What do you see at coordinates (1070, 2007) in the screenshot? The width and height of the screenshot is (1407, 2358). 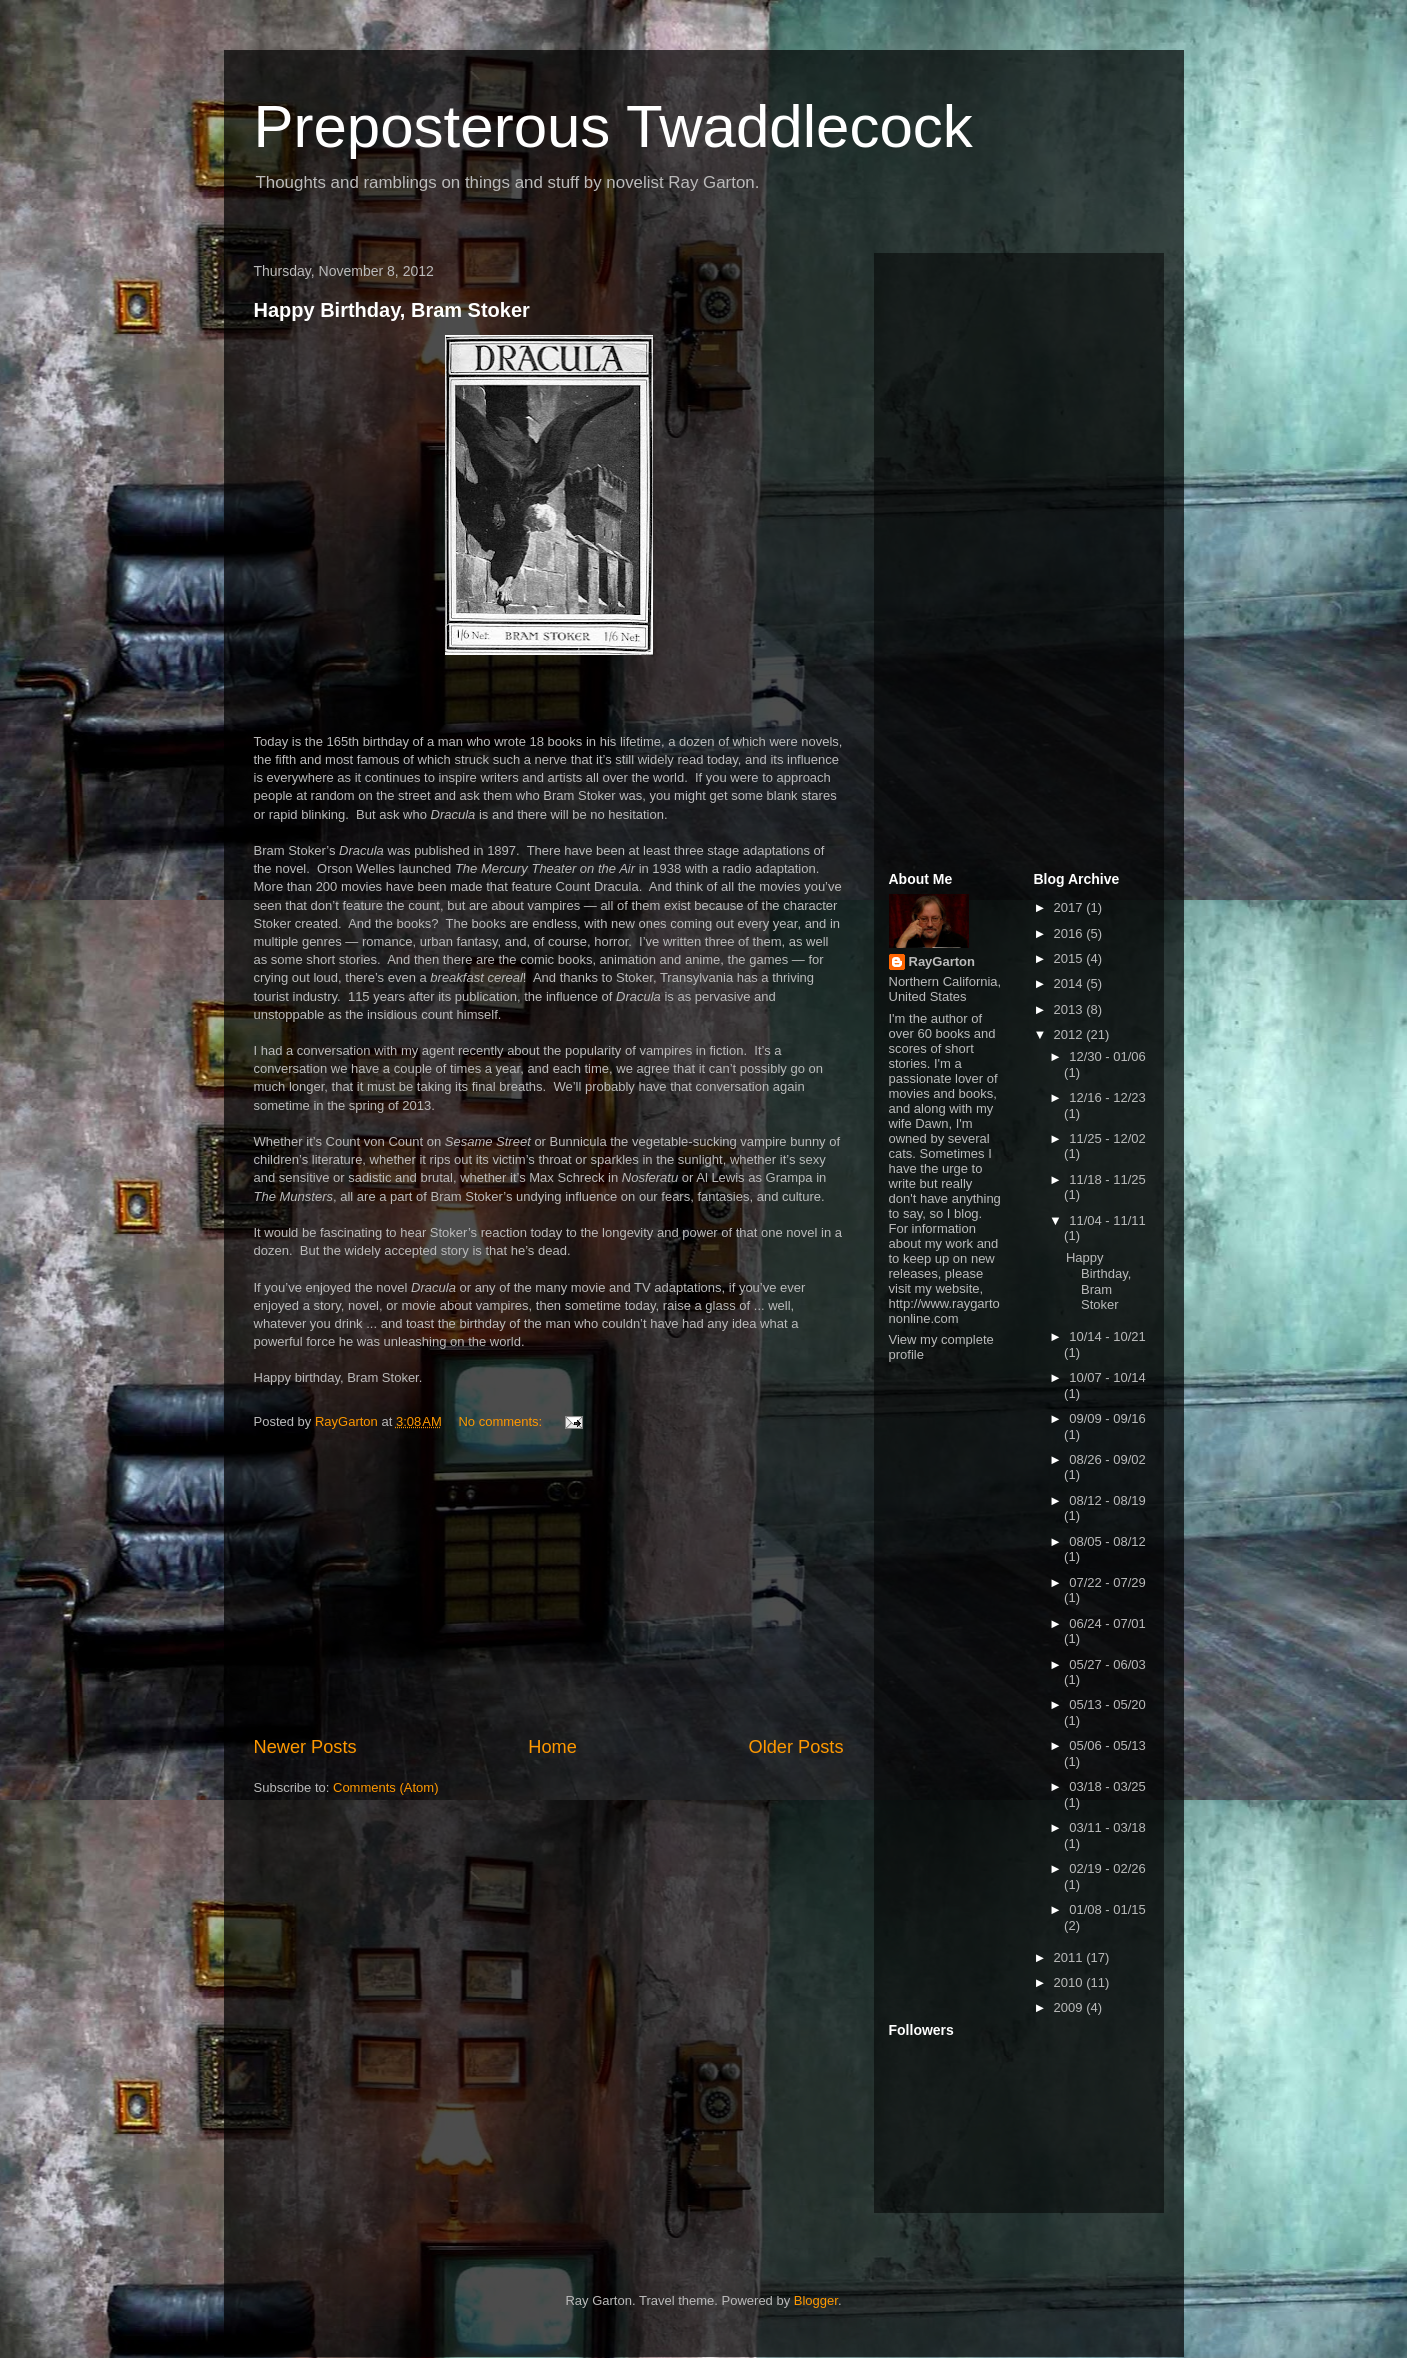 I see `2009` at bounding box center [1070, 2007].